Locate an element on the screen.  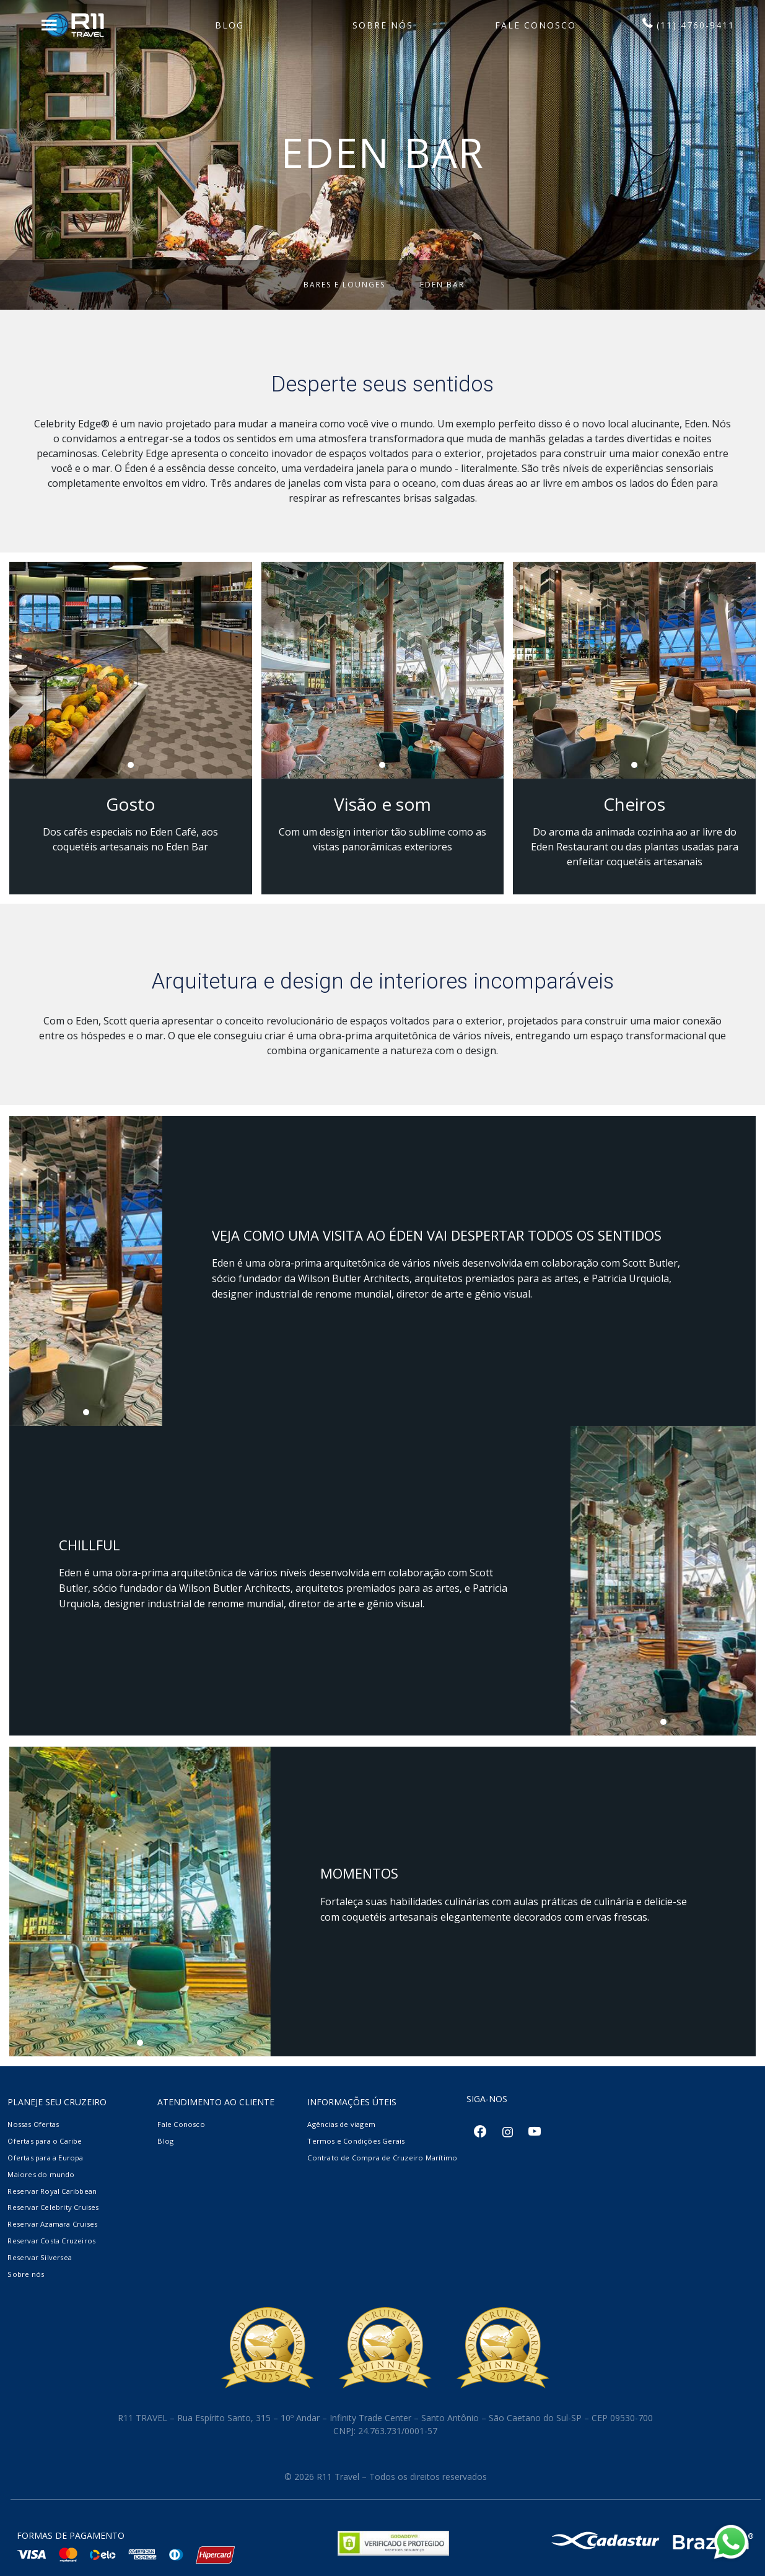
Contrato de Compra de Cruzeiro Marítimo is located at coordinates (382, 2157).